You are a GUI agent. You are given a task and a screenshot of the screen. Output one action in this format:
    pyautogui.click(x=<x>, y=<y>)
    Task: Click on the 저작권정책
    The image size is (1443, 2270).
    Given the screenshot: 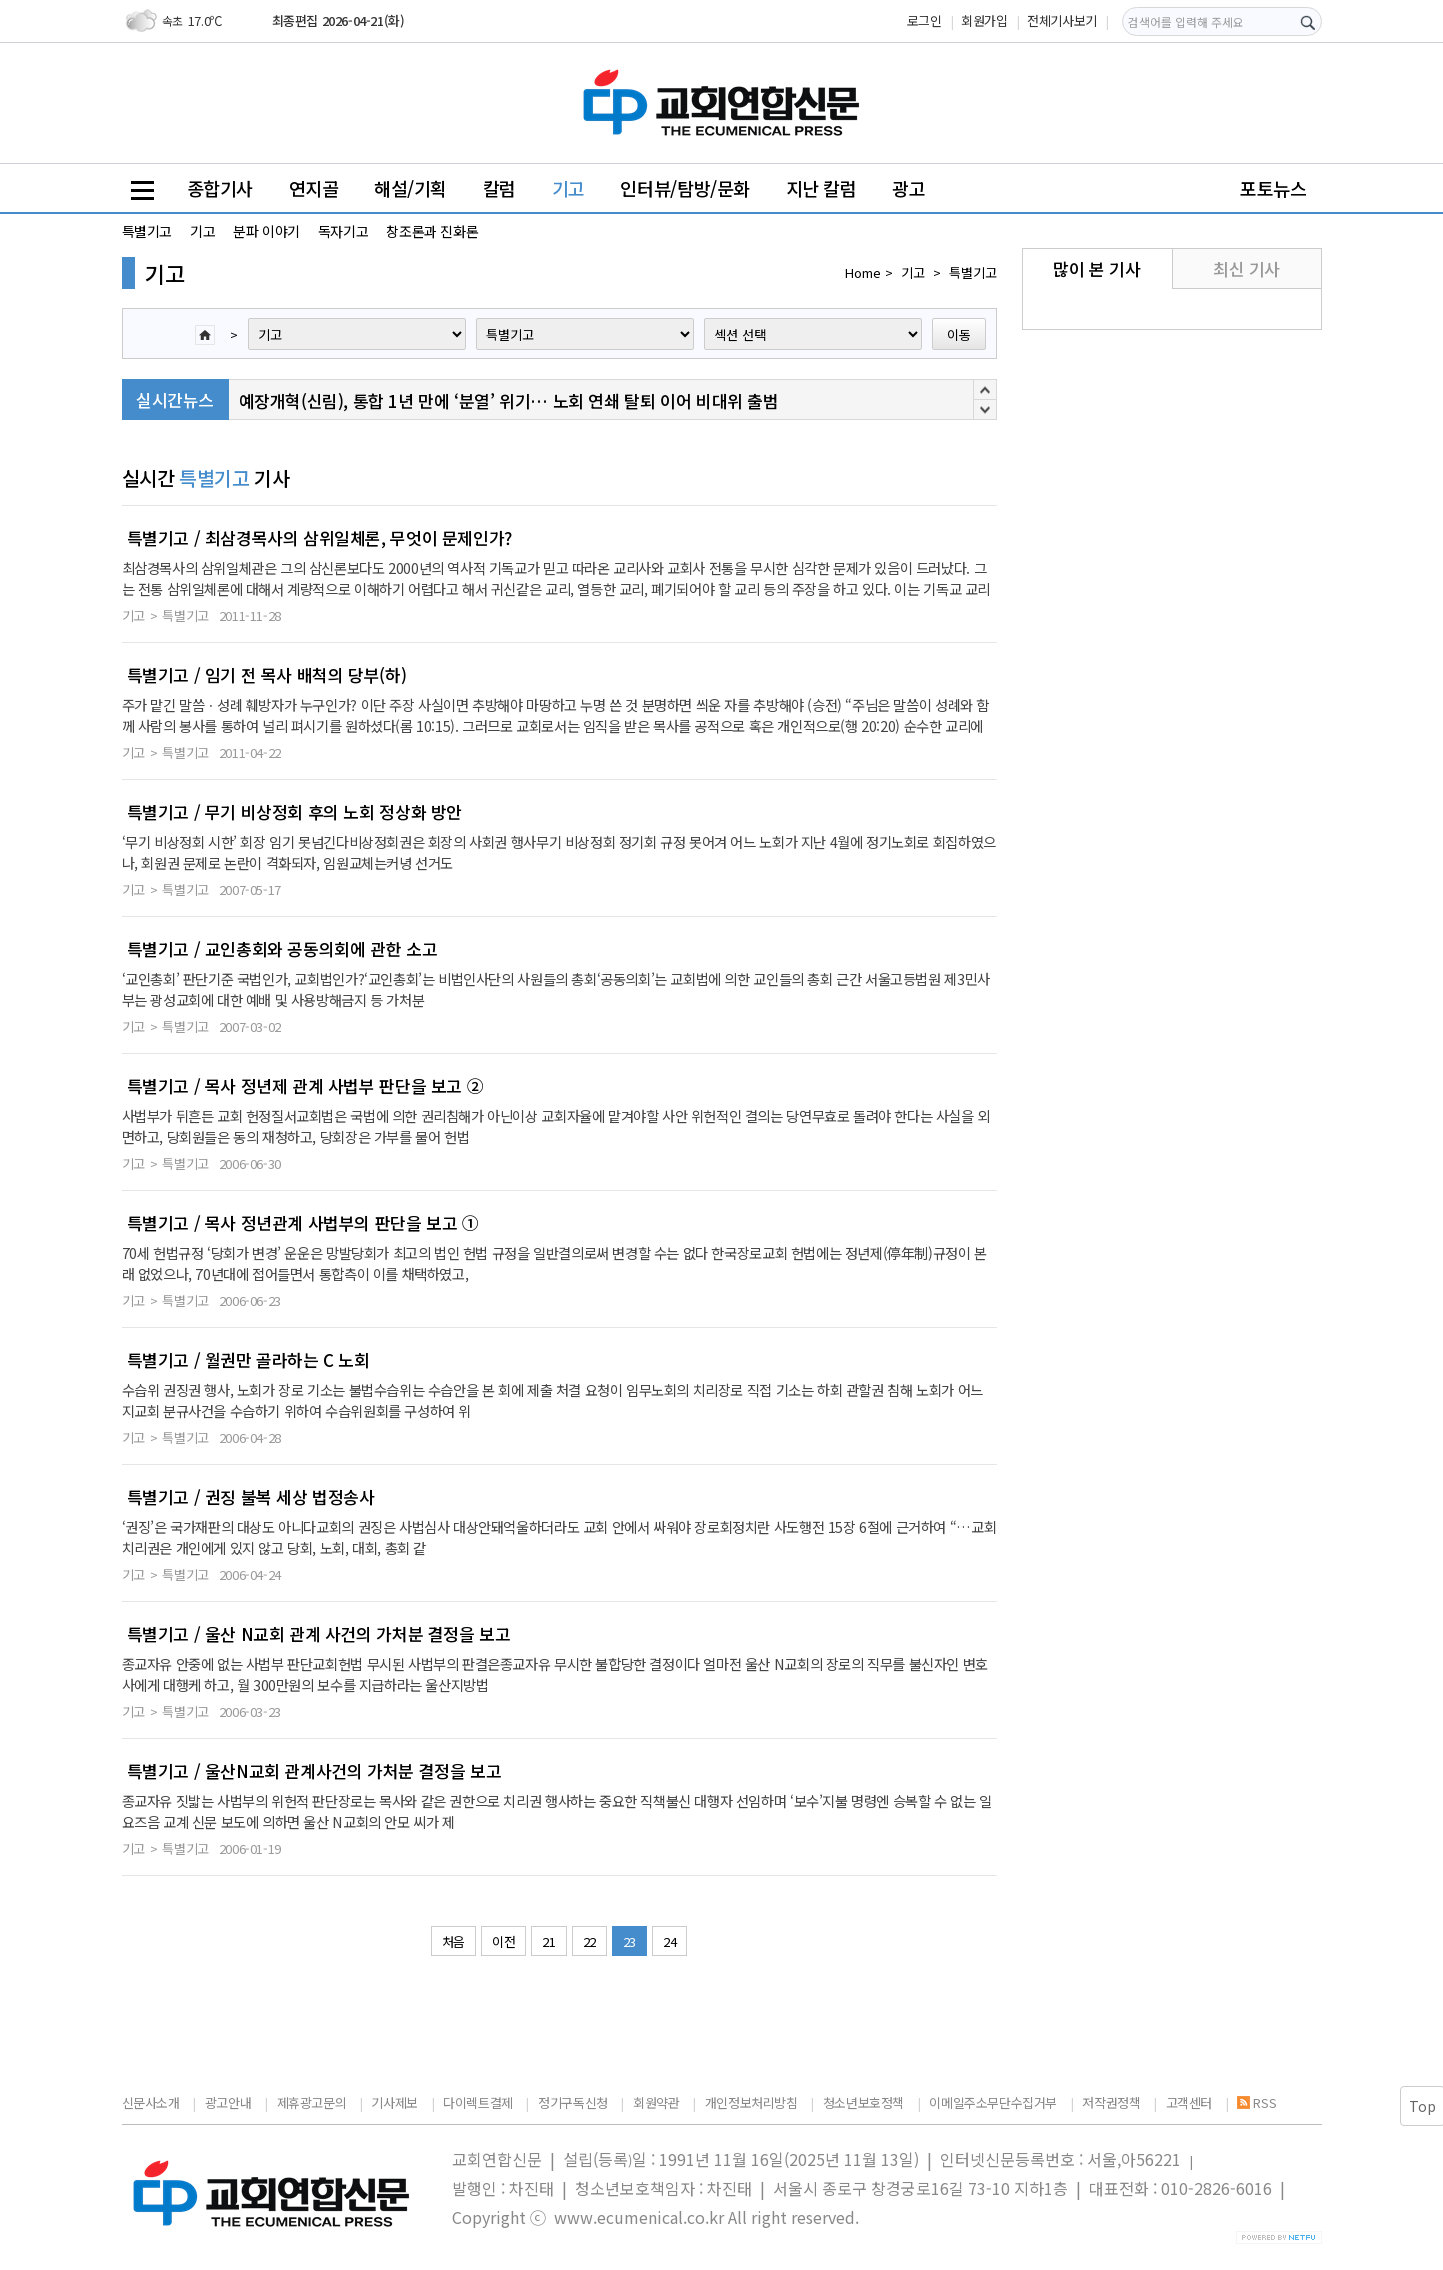 What is the action you would take?
    pyautogui.click(x=1111, y=2102)
    